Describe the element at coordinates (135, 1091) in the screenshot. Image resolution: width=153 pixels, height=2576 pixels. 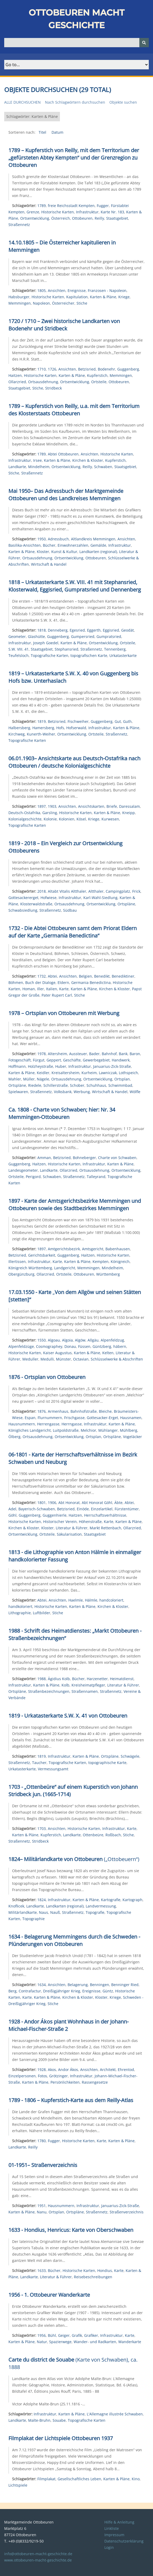
I see `Wölfle` at that location.